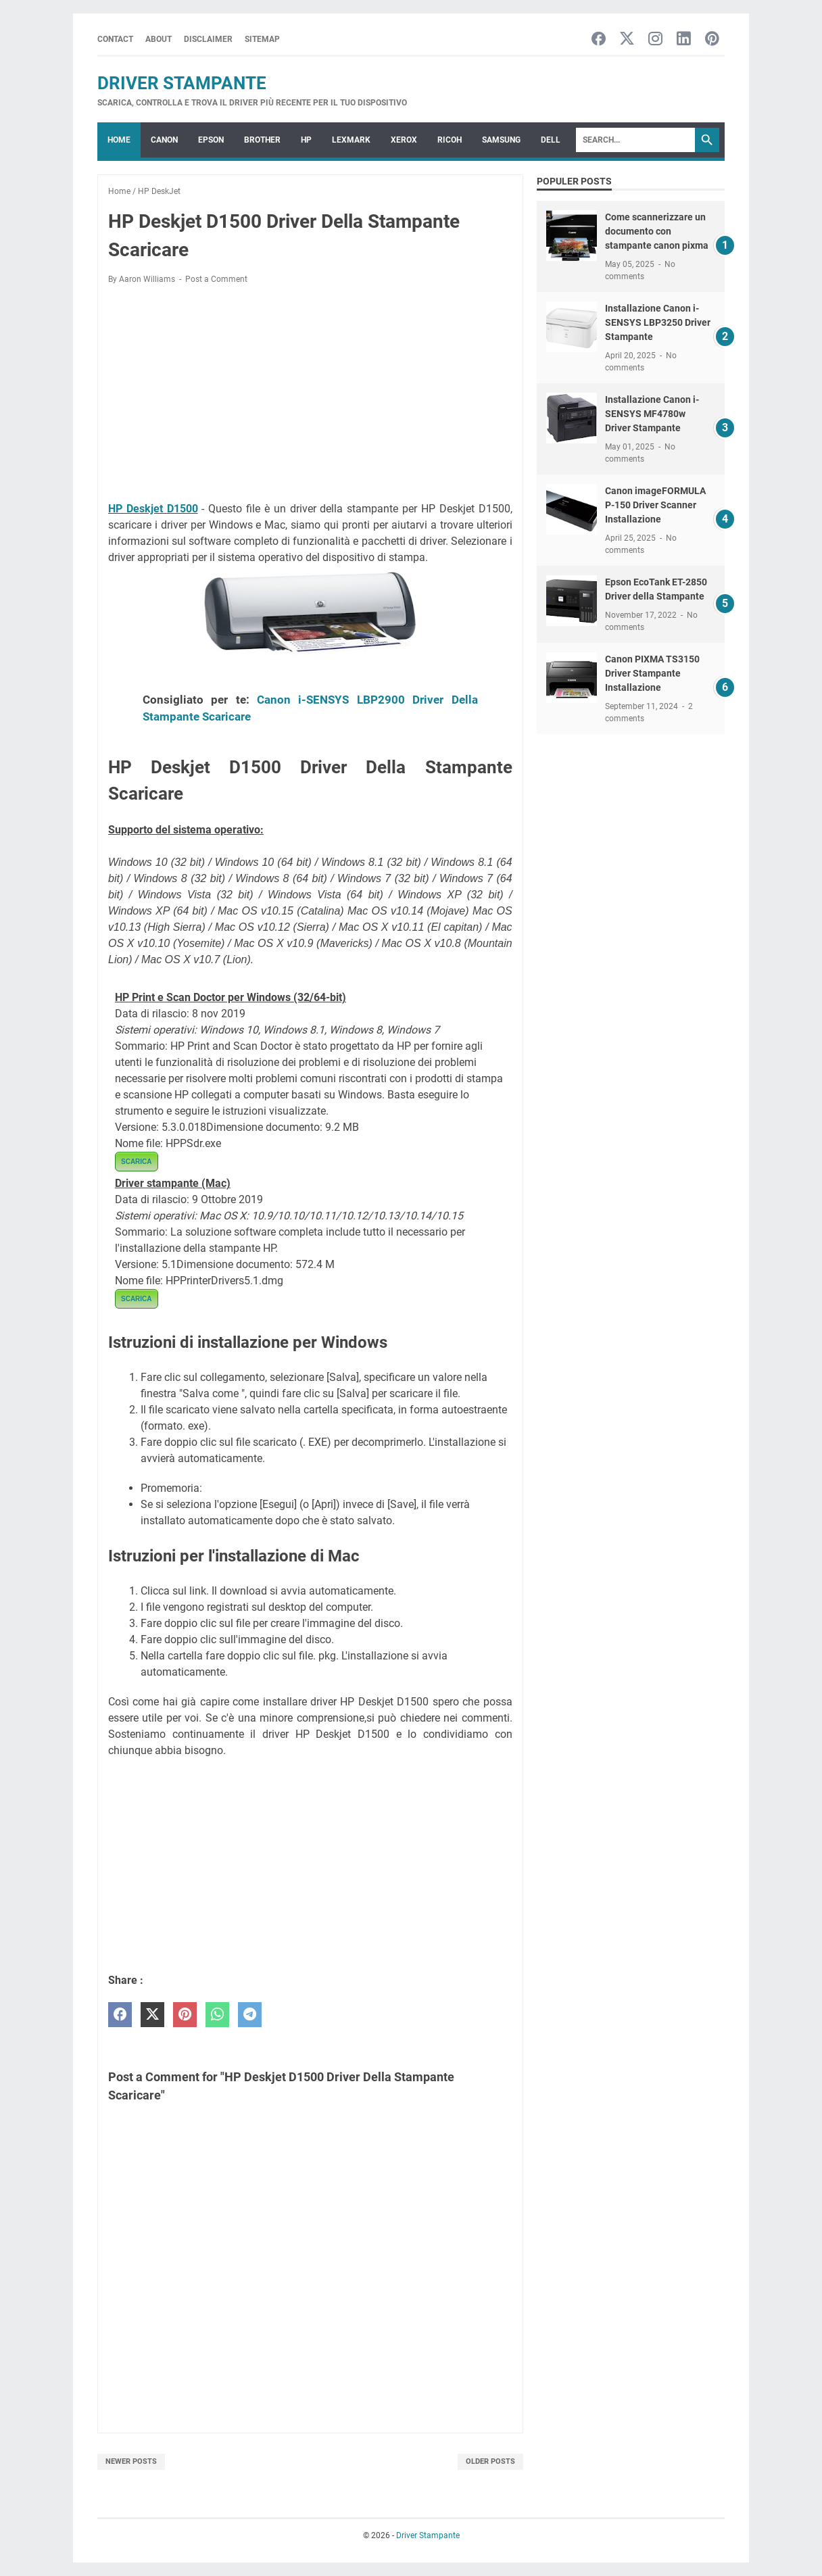 The image size is (822, 2576). What do you see at coordinates (152, 2014) in the screenshot?
I see `[twitter]` at bounding box center [152, 2014].